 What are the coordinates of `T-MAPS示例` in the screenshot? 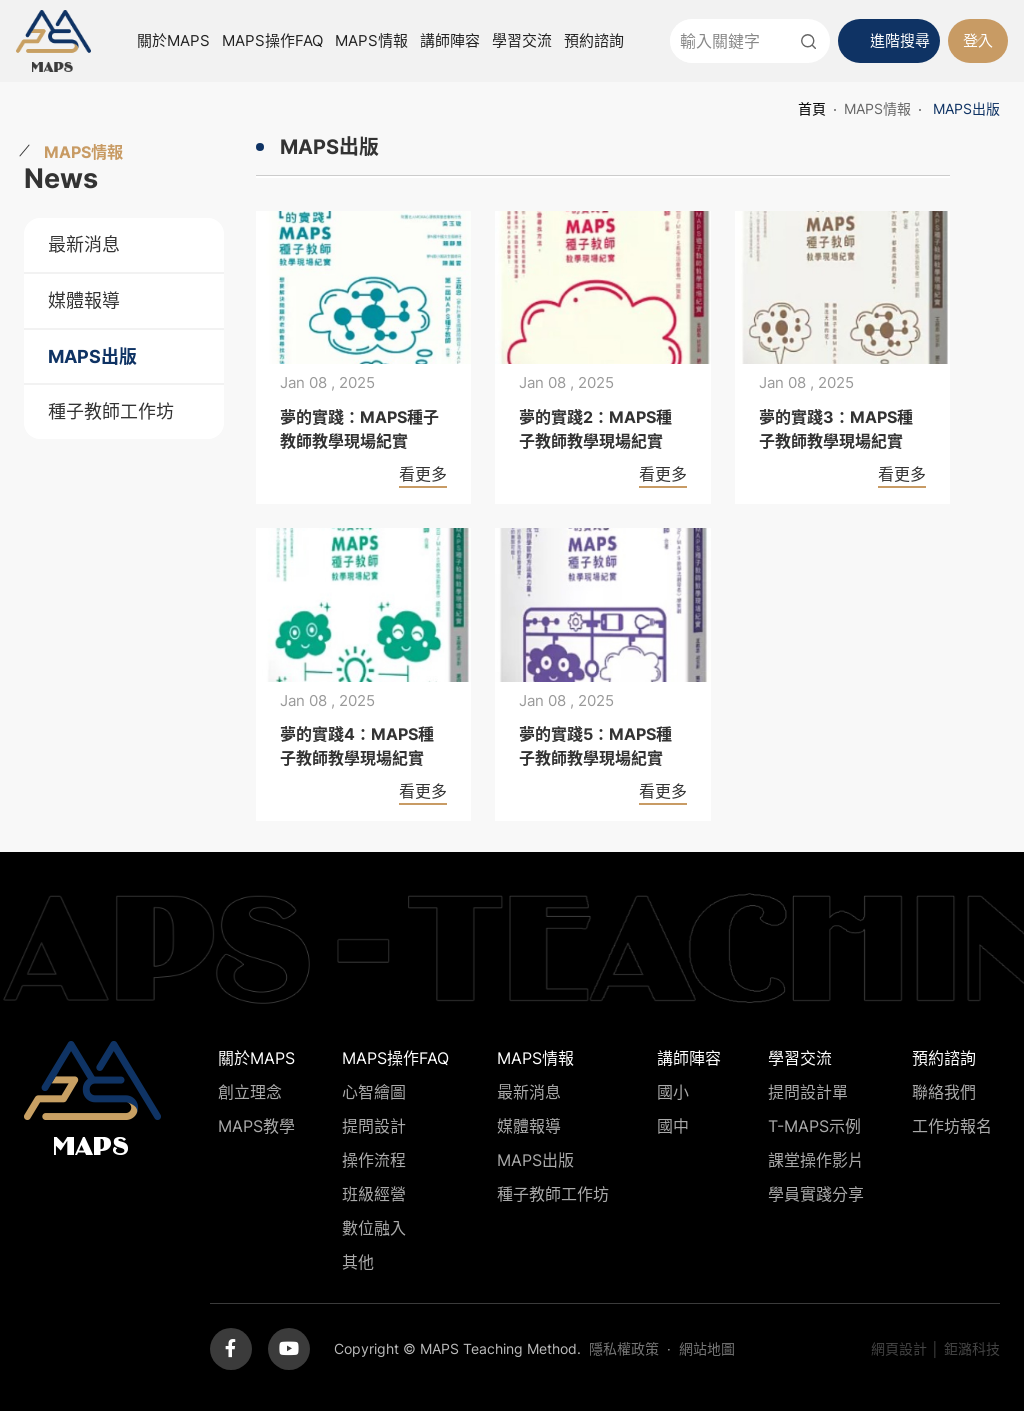 It's located at (814, 1126).